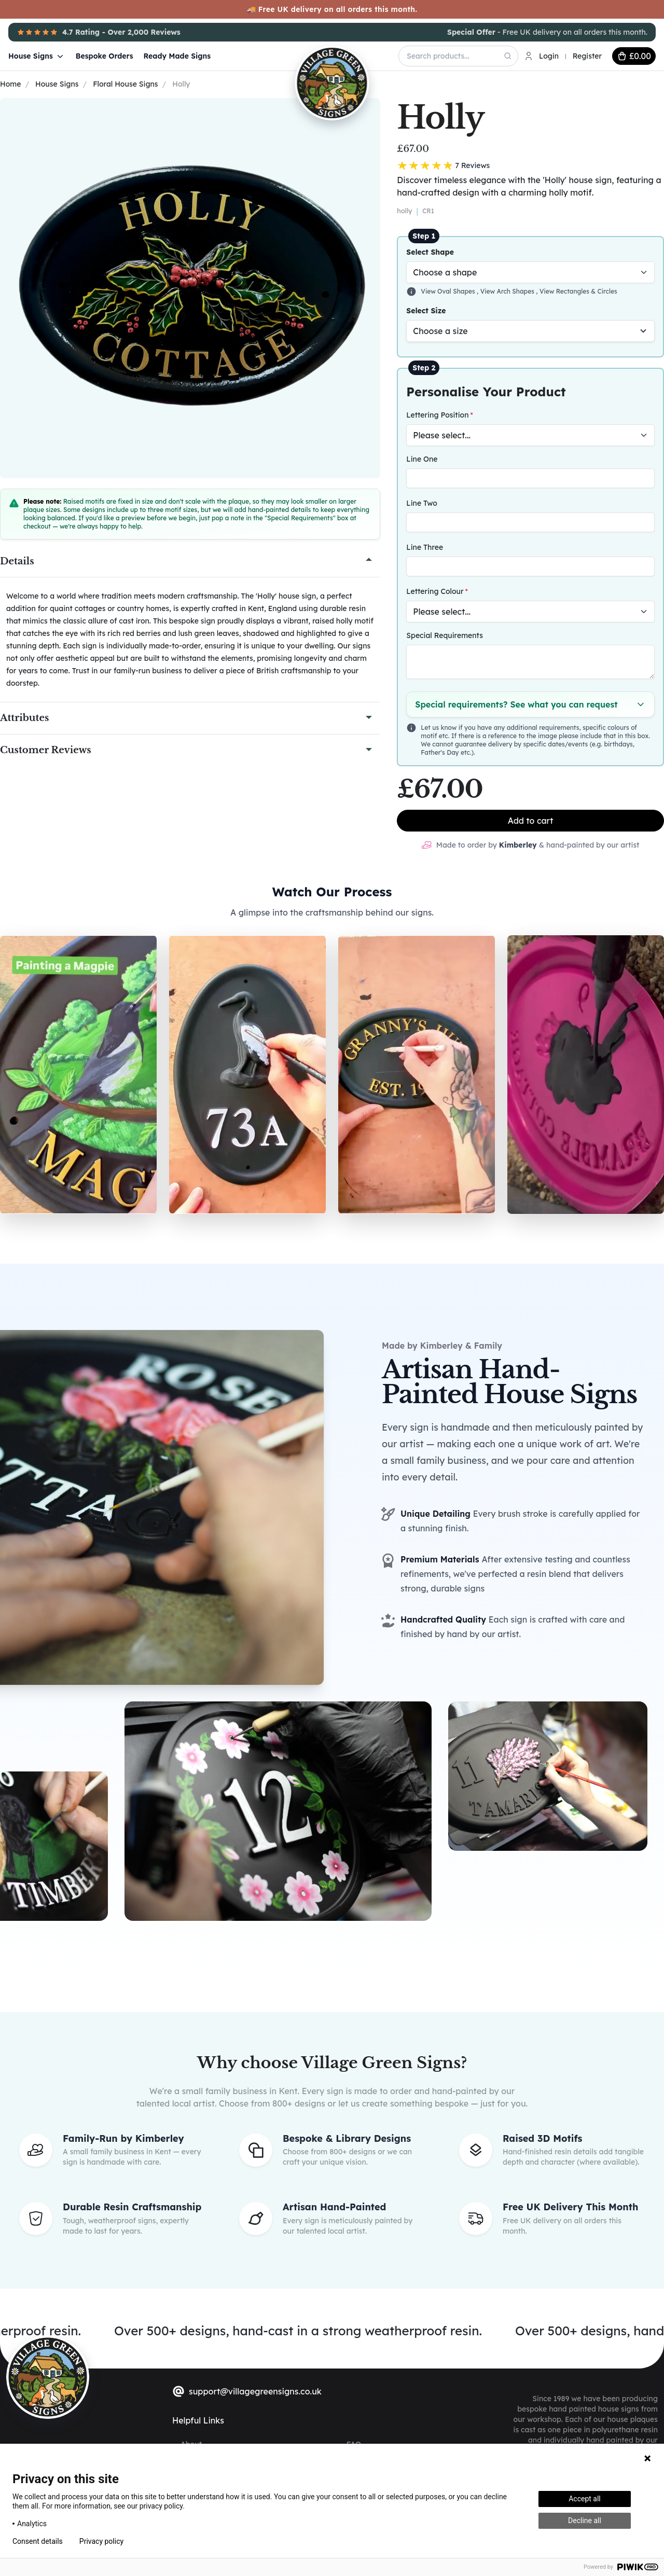 The width and height of the screenshot is (664, 2576). Describe the element at coordinates (37, 2541) in the screenshot. I see `Consent details` at that location.